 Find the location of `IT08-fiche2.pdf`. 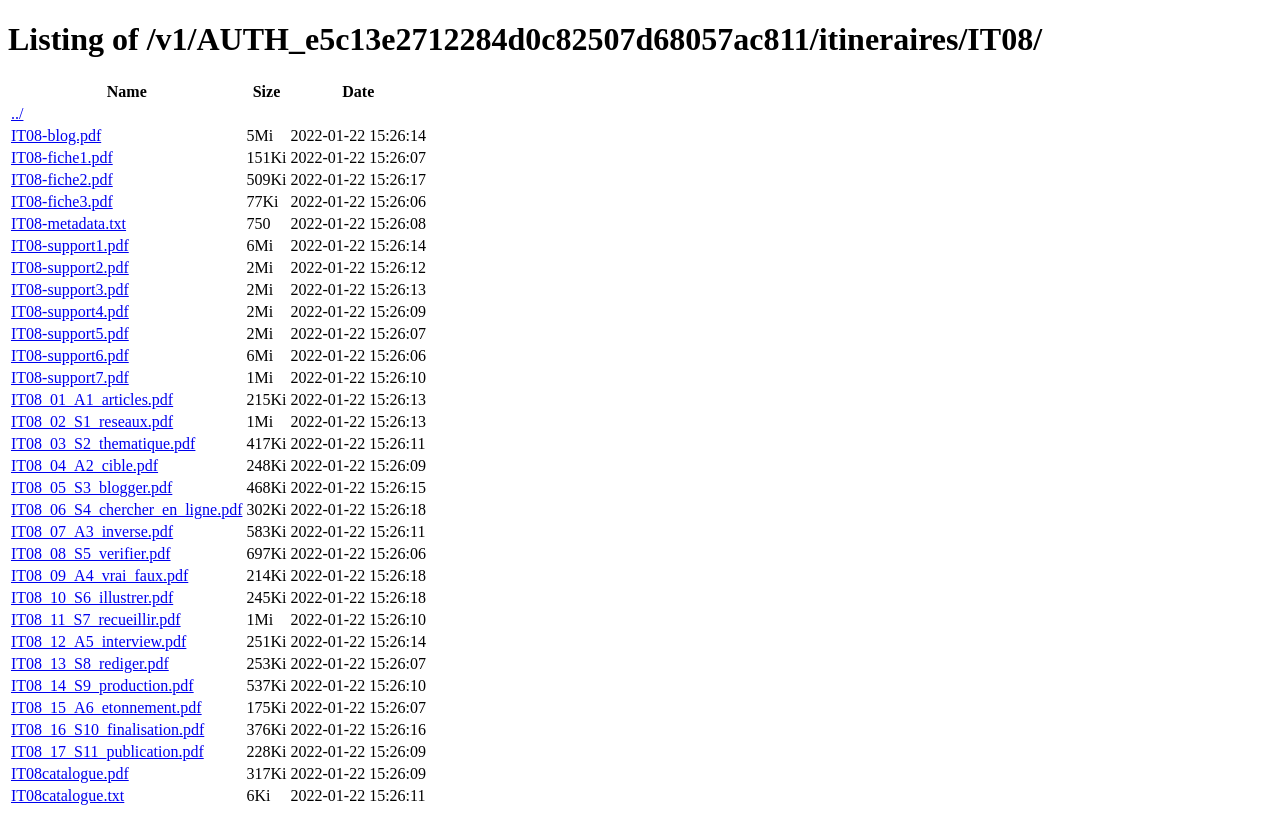

IT08-fiche2.pdf is located at coordinates (62, 179).